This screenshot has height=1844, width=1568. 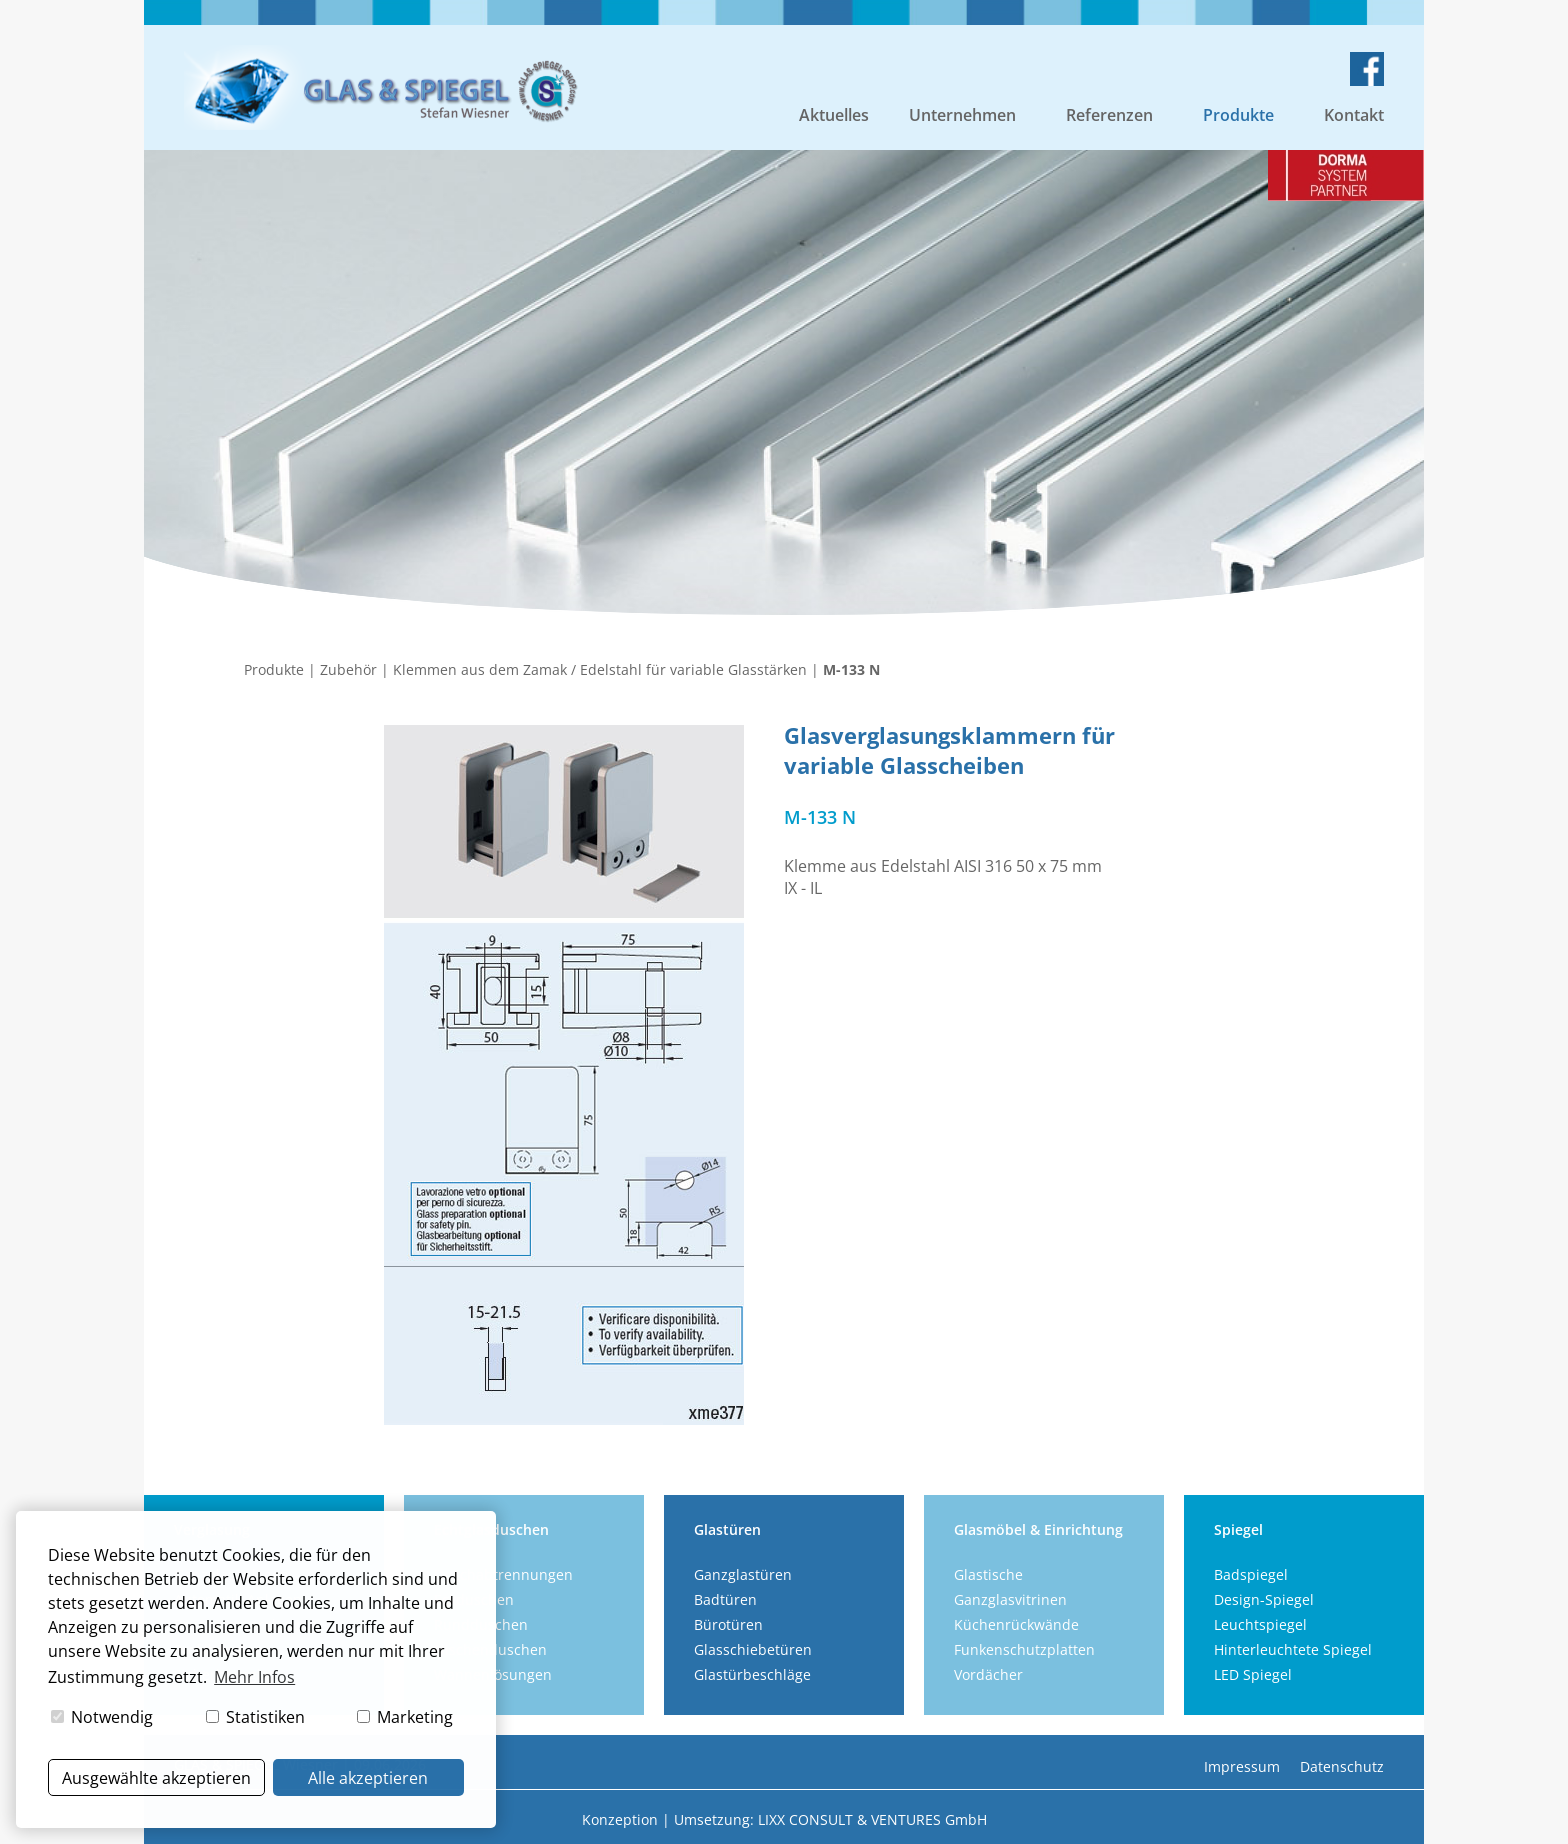 I want to click on Statistiken, so click(x=255, y=1717).